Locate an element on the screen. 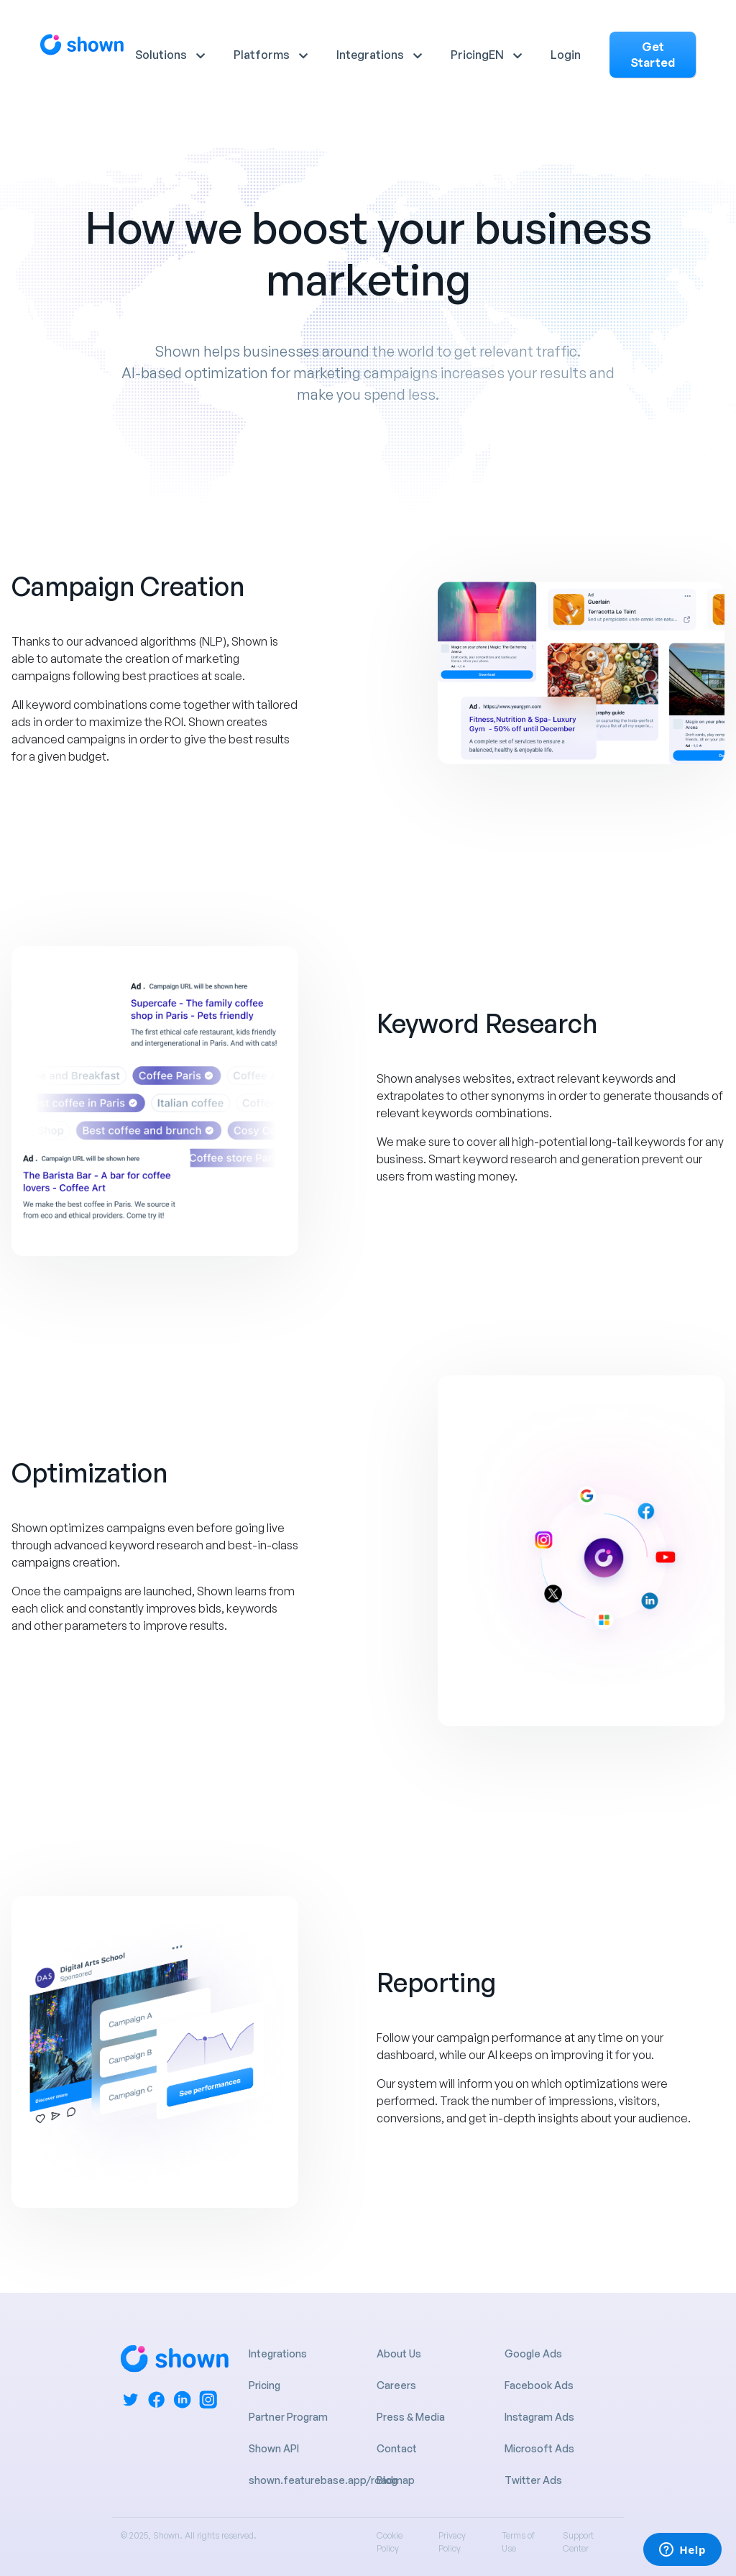 The height and width of the screenshot is (2576, 736). Twitter Ads is located at coordinates (533, 2480).